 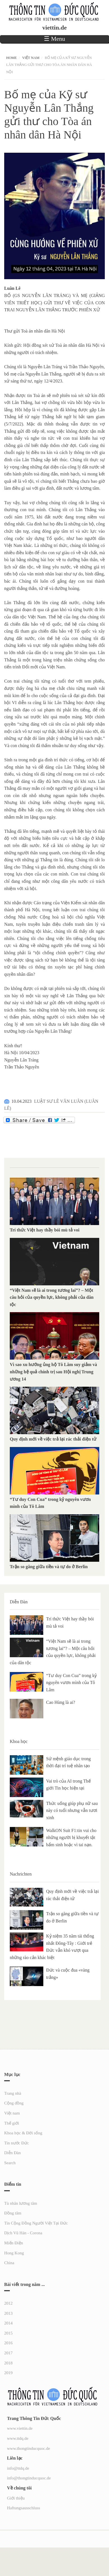 What do you see at coordinates (52, 1297) in the screenshot?
I see `“Việt Nam sẽ là ai trong tương lai”? – Một câu hỏi của quyền lực, không phải của dân tộc` at bounding box center [52, 1297].